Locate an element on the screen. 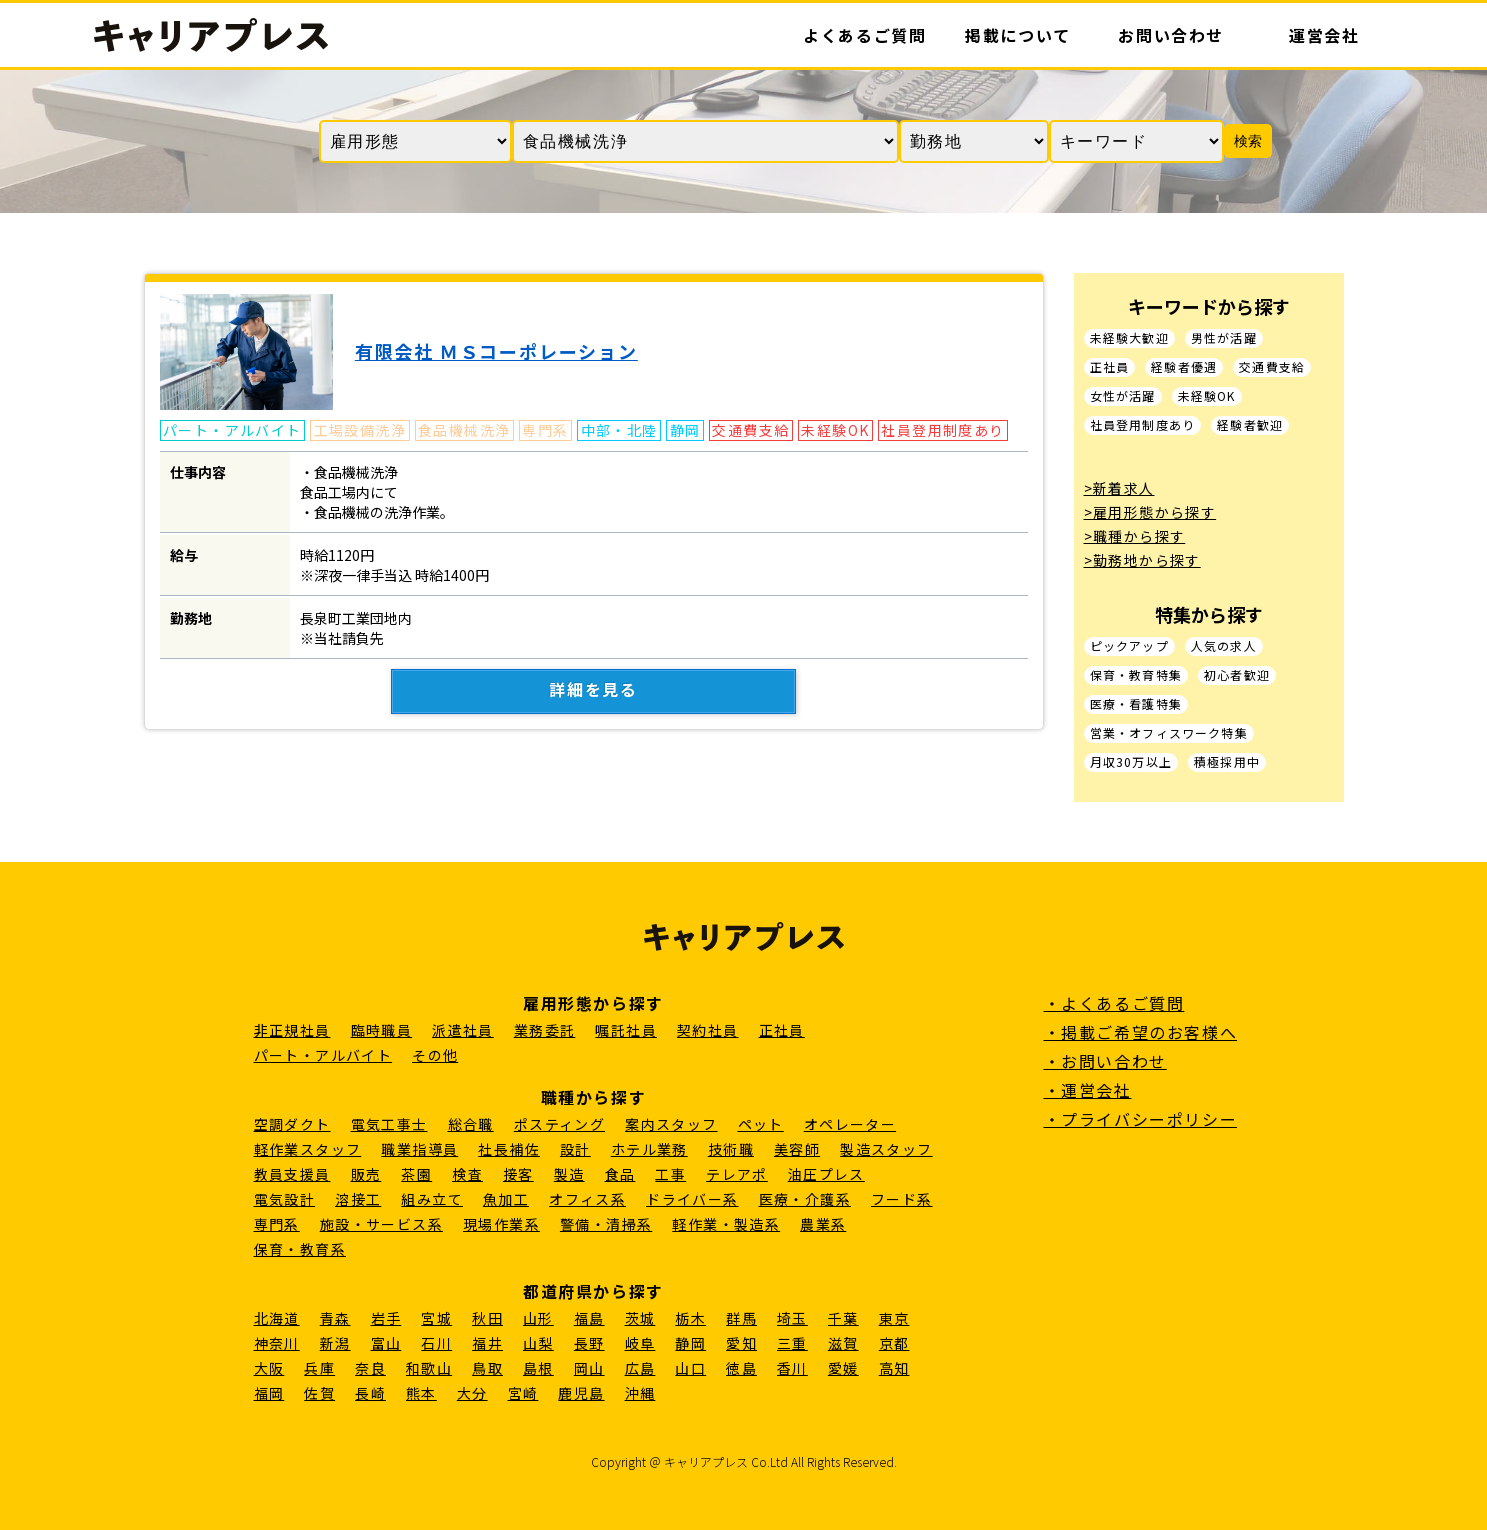  福岡 is located at coordinates (269, 1393).